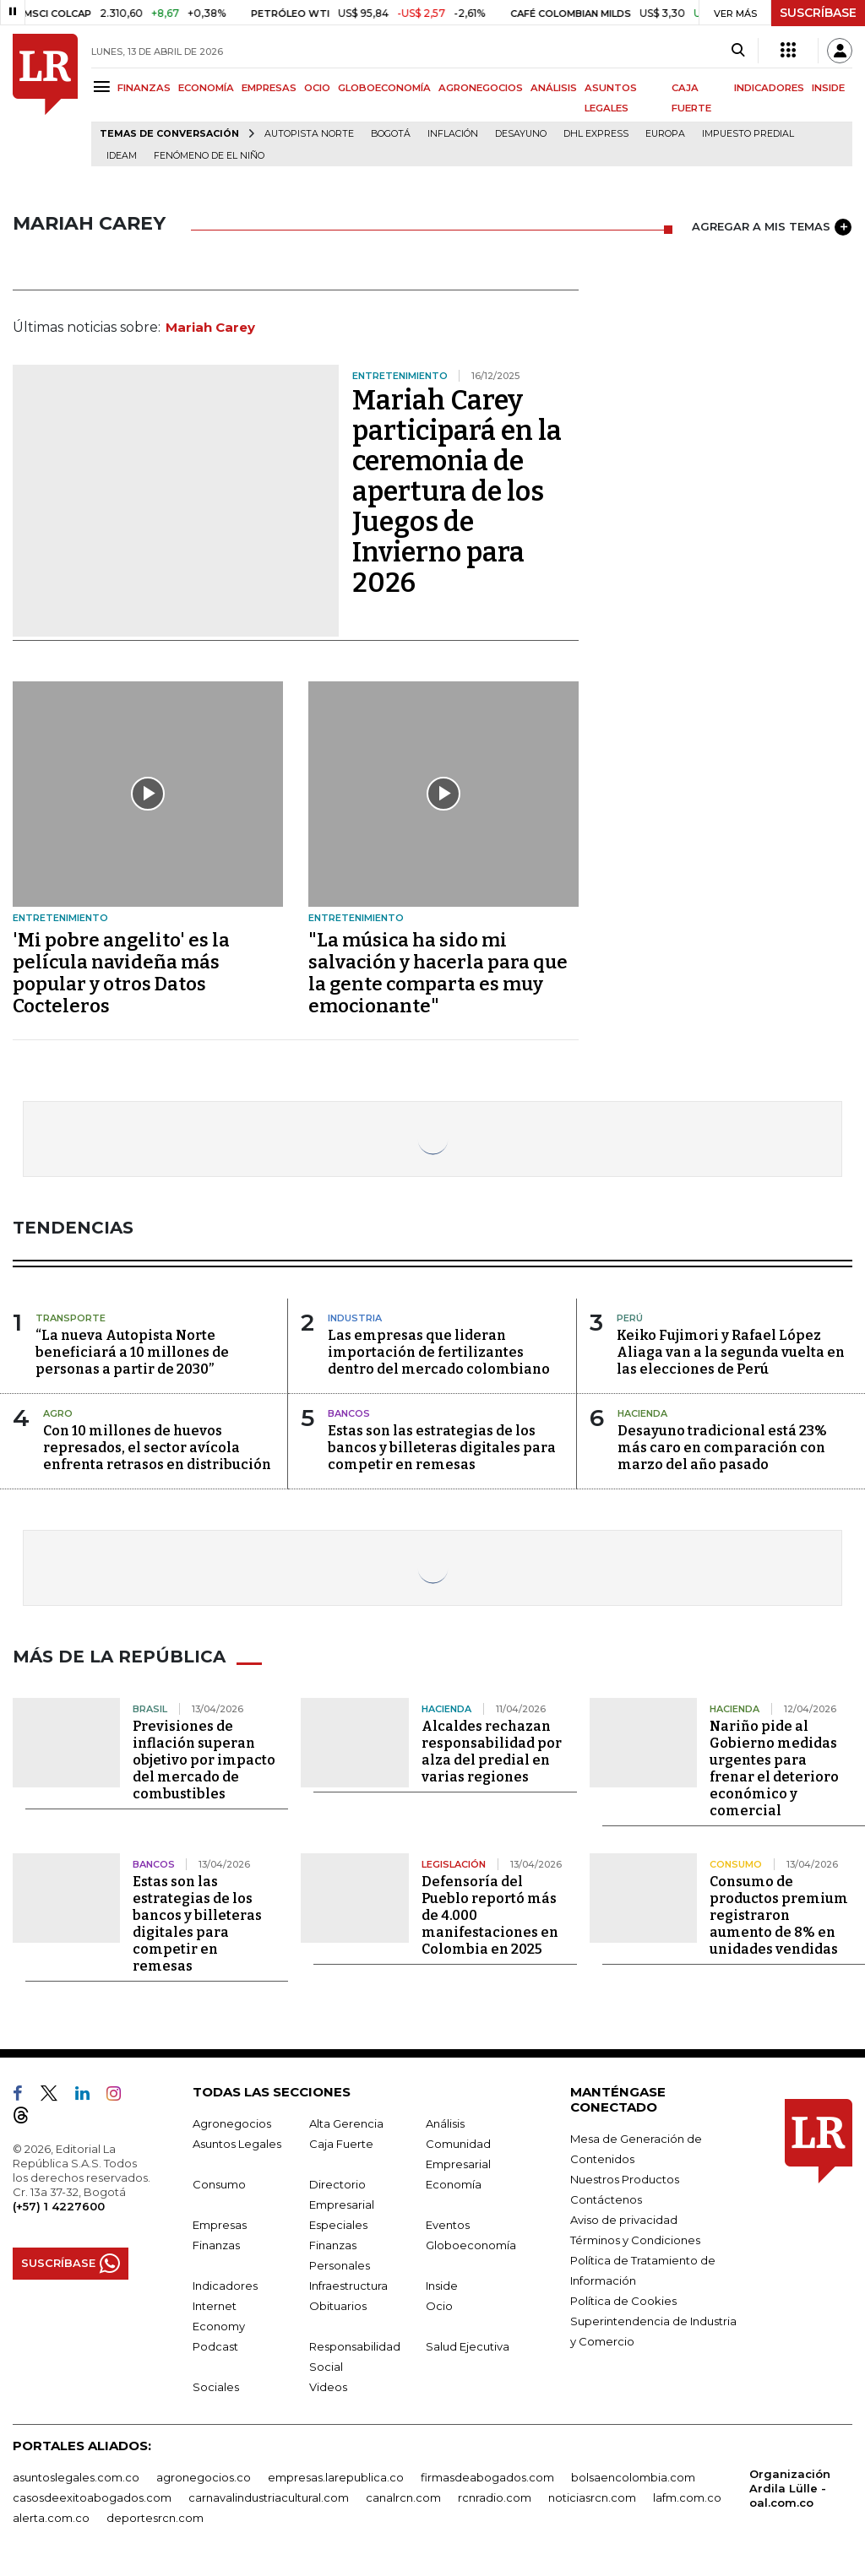 This screenshot has width=865, height=2576. Describe the element at coordinates (225, 2285) in the screenshot. I see `Indicadores` at that location.